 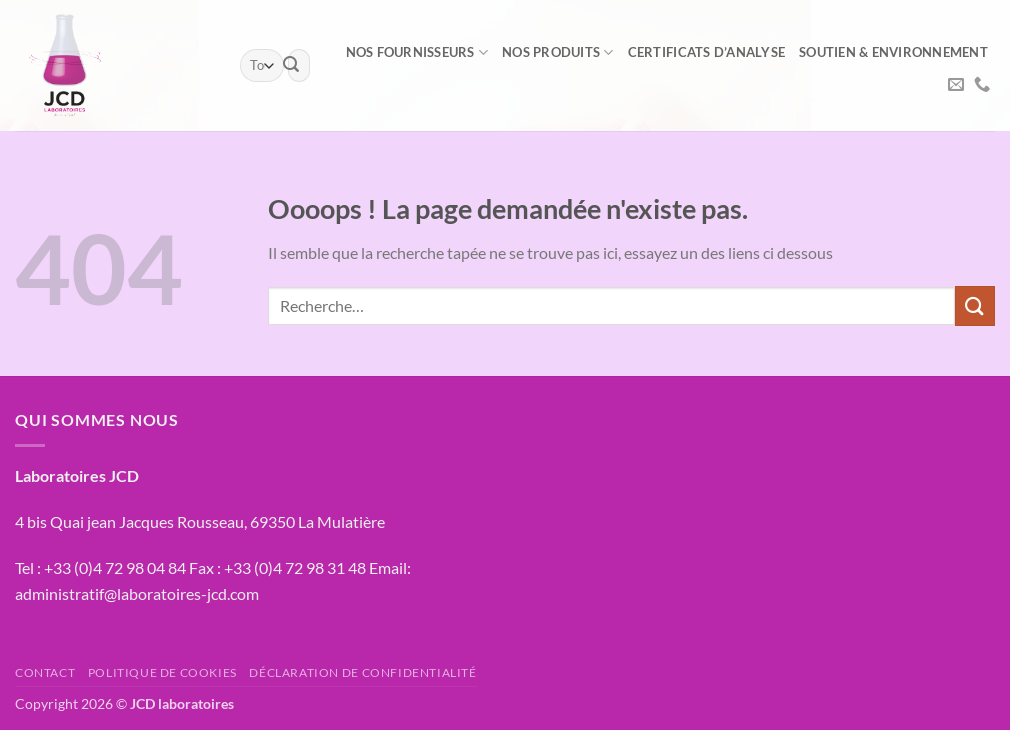 What do you see at coordinates (893, 52) in the screenshot?
I see `Soutien & environnement` at bounding box center [893, 52].